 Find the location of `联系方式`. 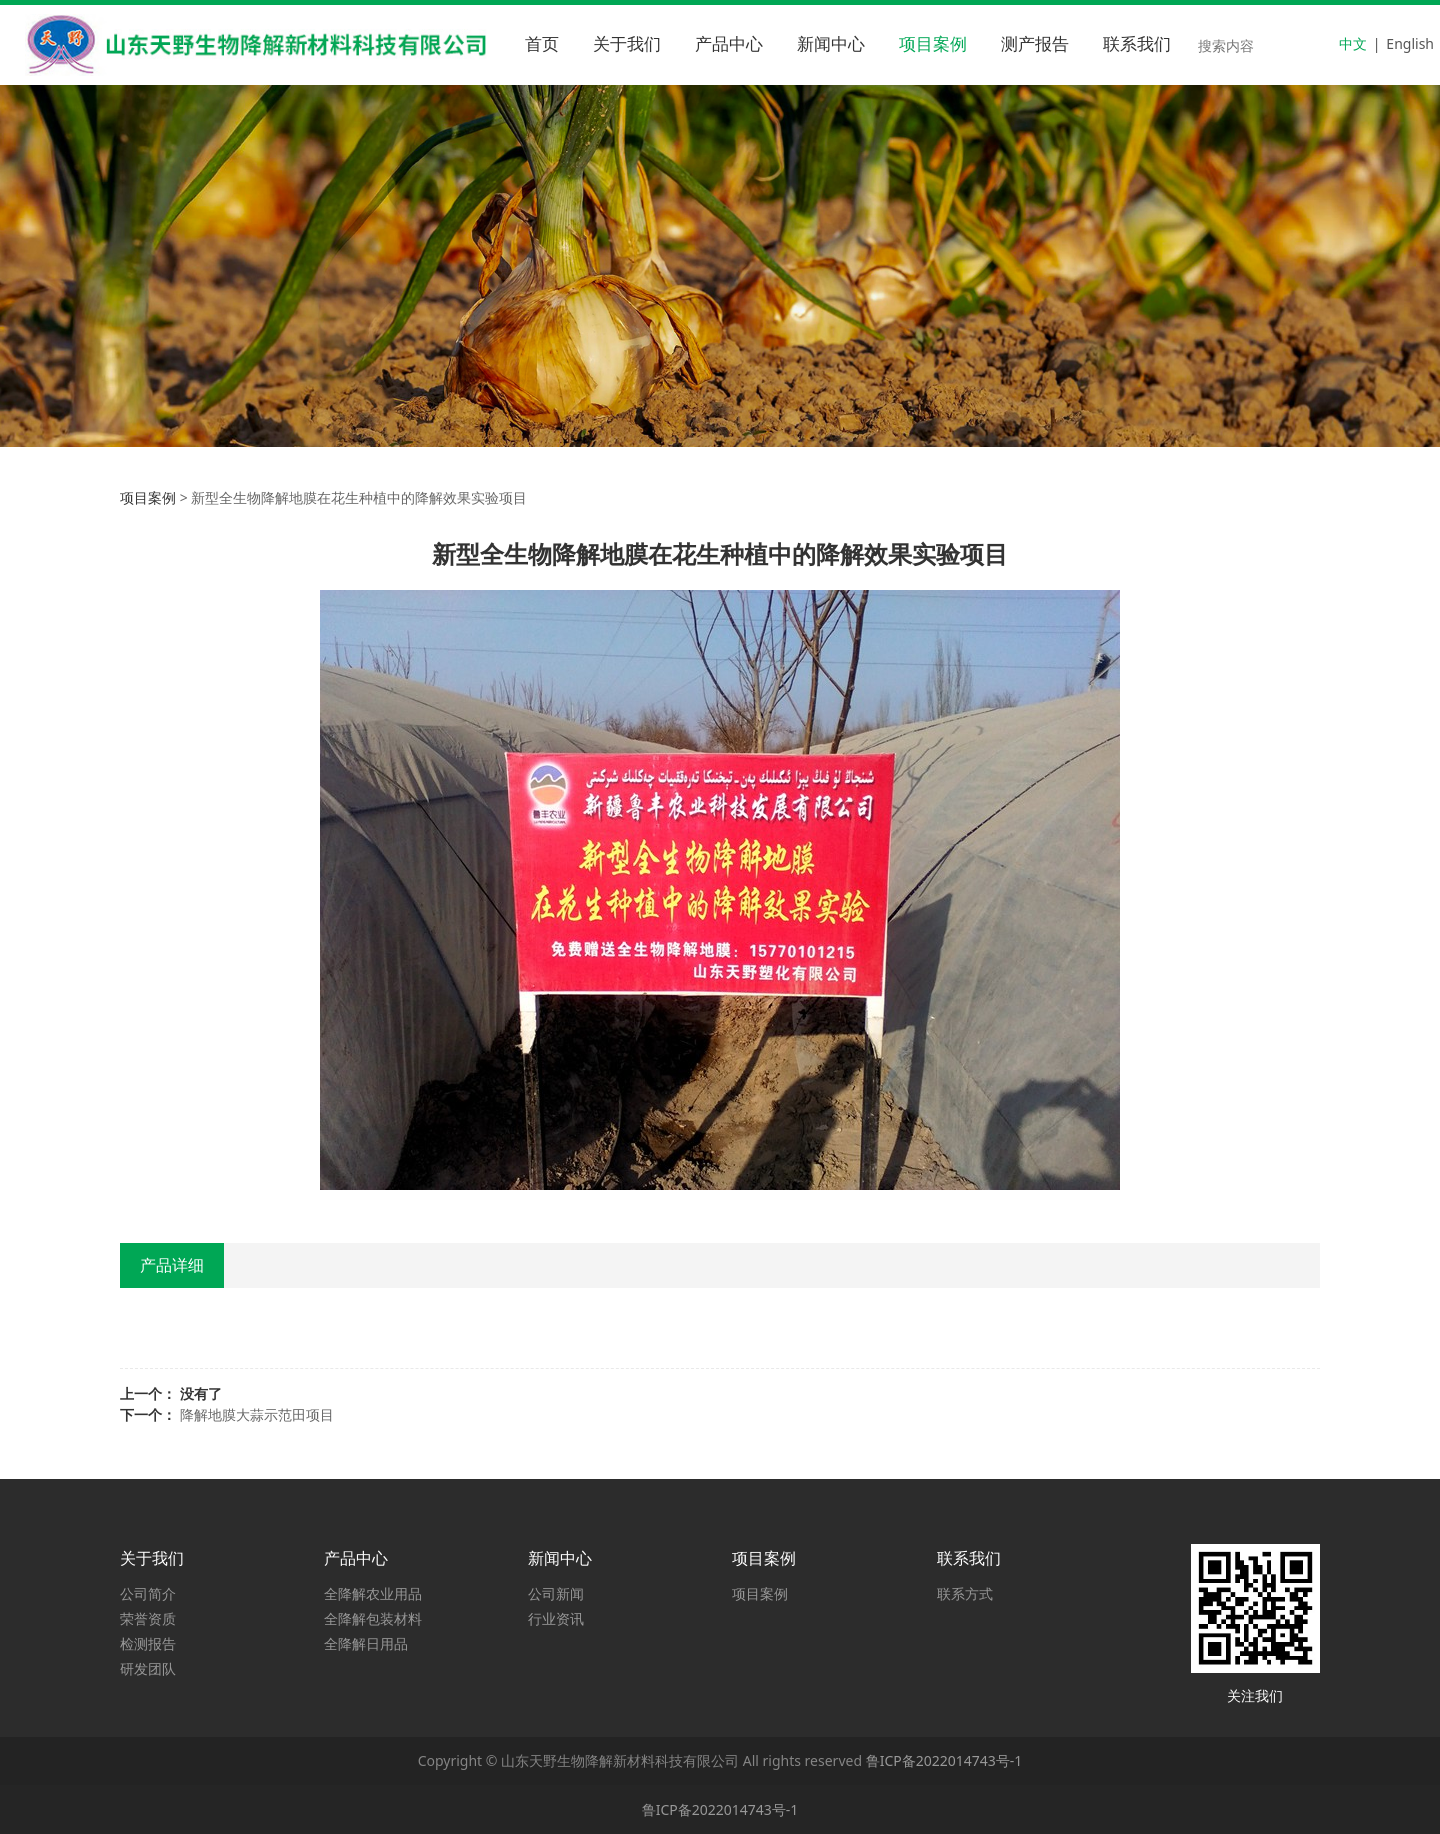

联系方式 is located at coordinates (965, 1593).